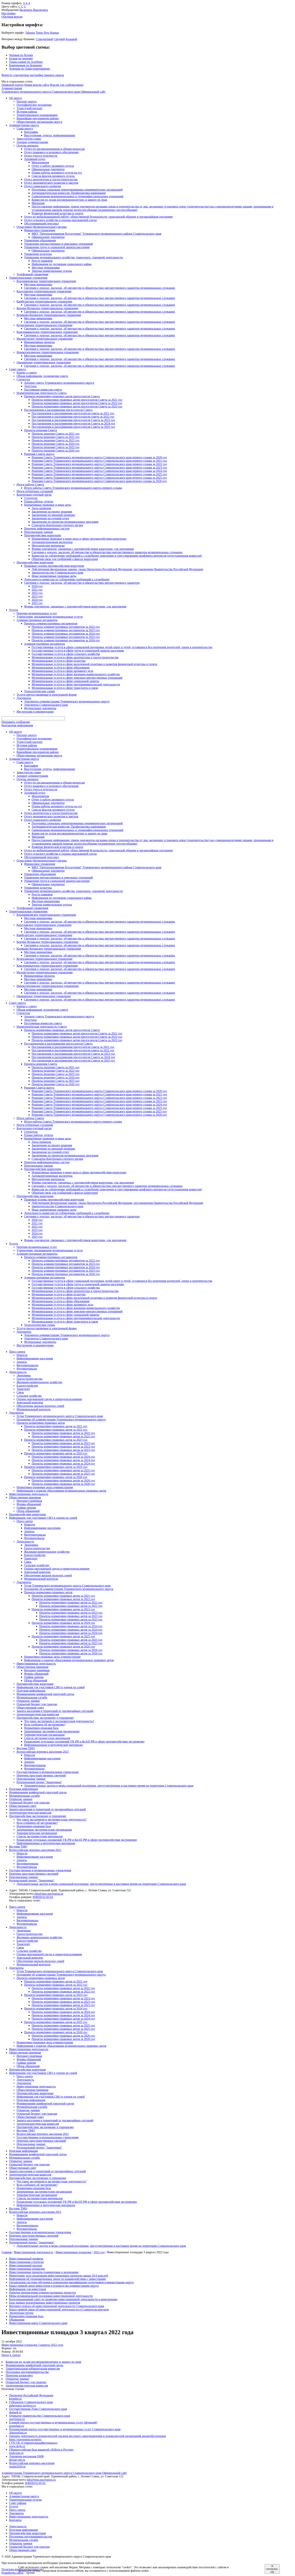 This screenshot has height=2576, width=295. I want to click on Управление образования, so click(40, 240).